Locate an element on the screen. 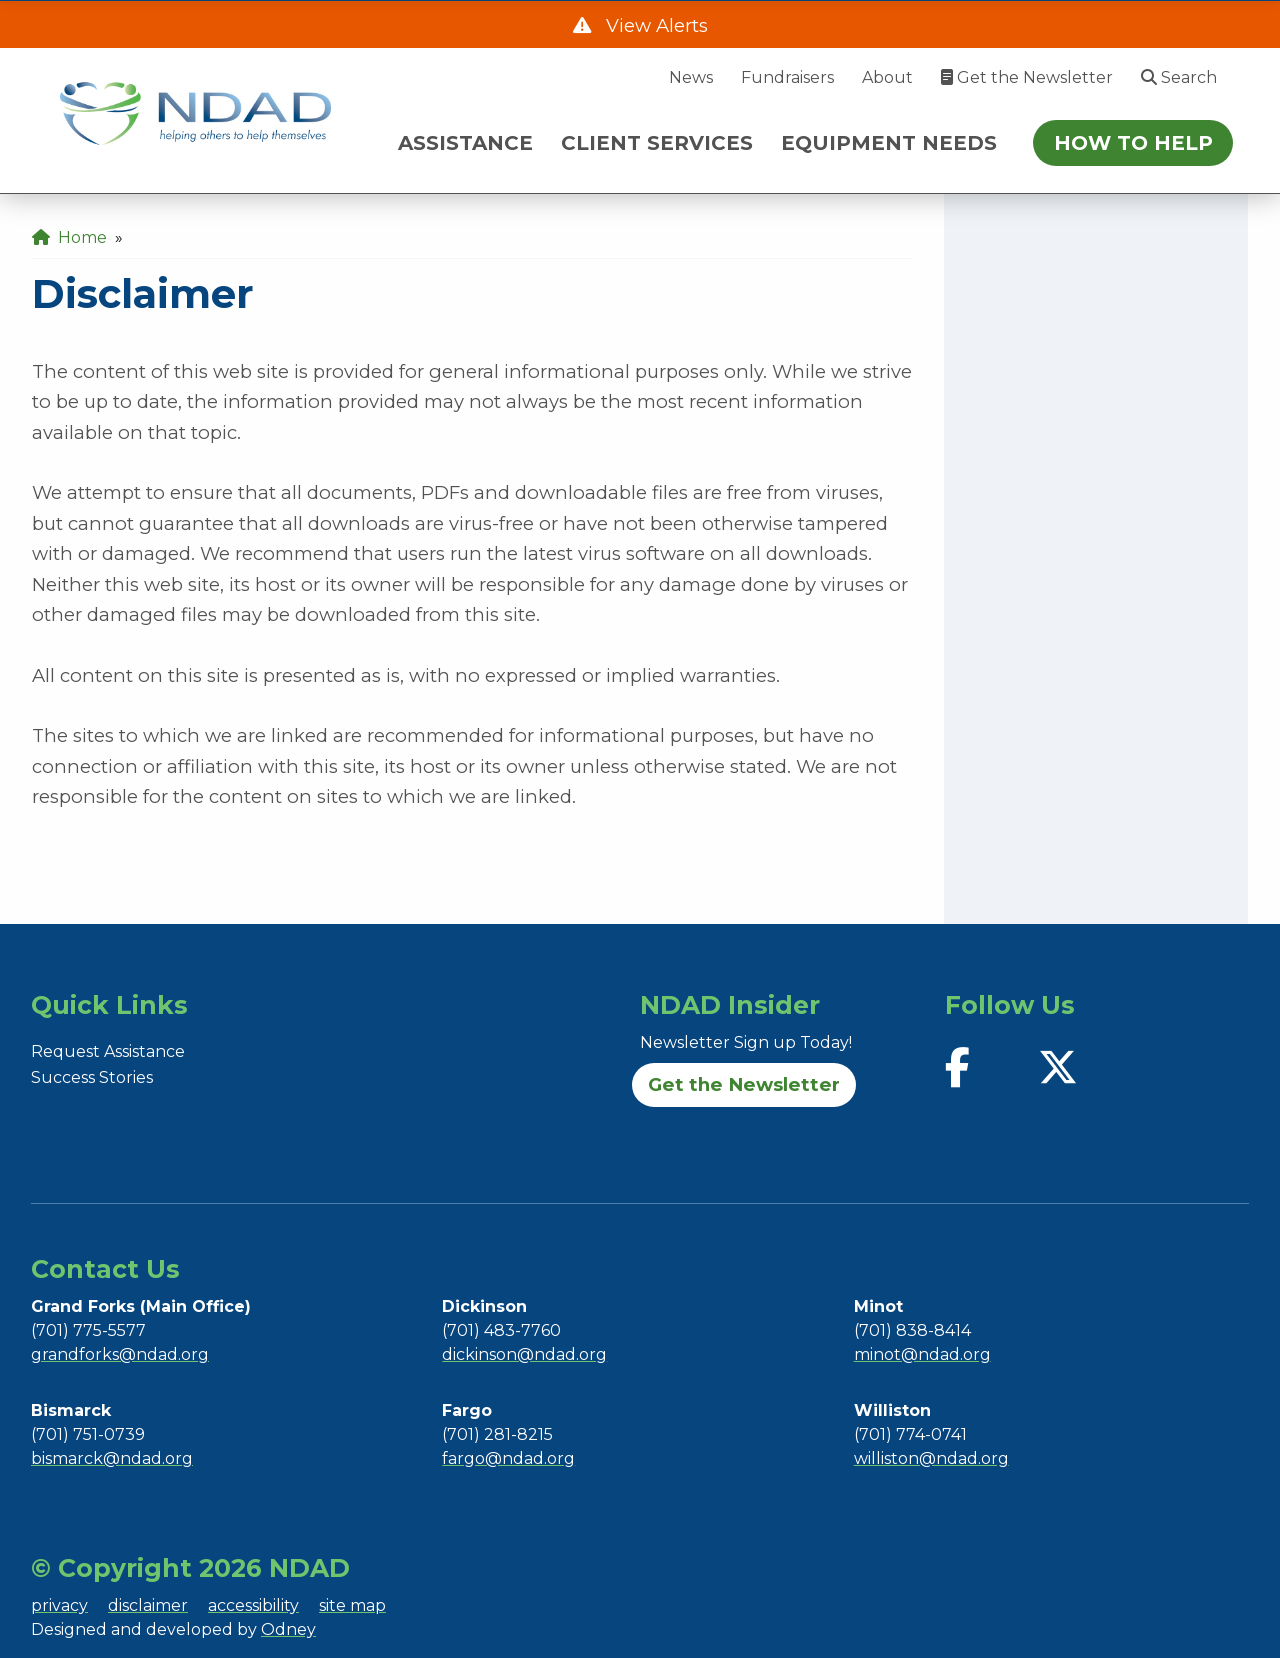 The height and width of the screenshot is (1658, 1280). ASSISTANCE is located at coordinates (465, 143).